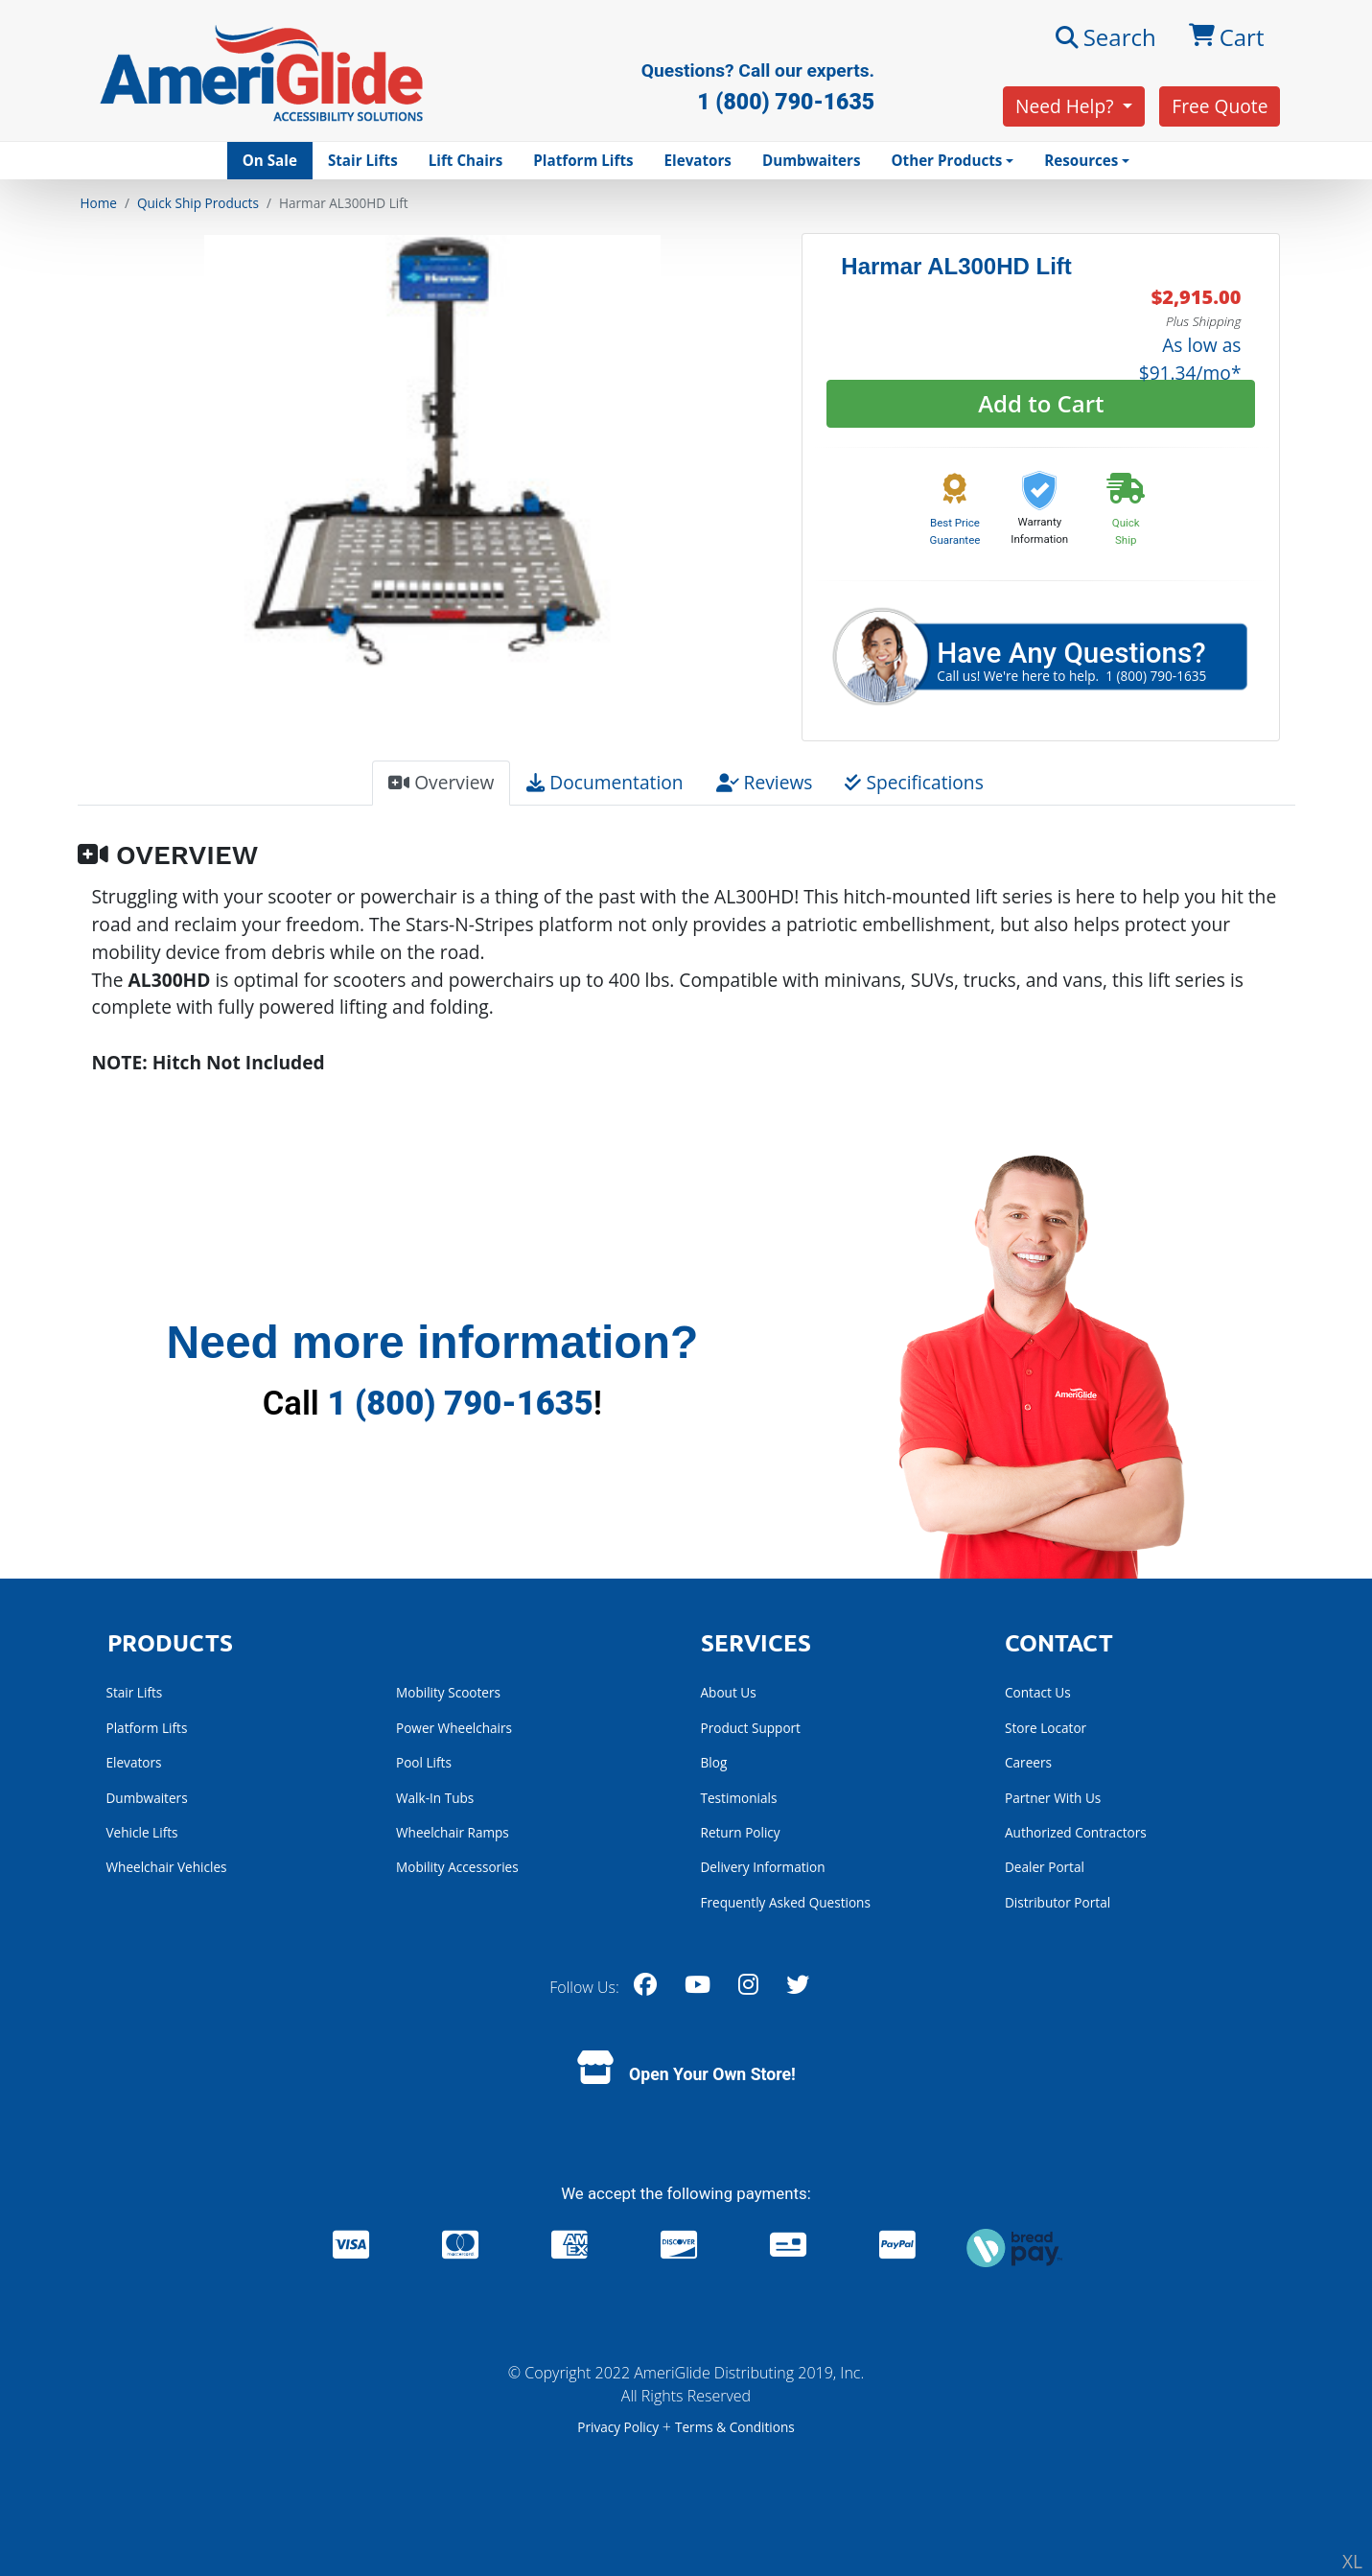 The image size is (1372, 2576). What do you see at coordinates (166, 1867) in the screenshot?
I see `Wheelchair Vehicles` at bounding box center [166, 1867].